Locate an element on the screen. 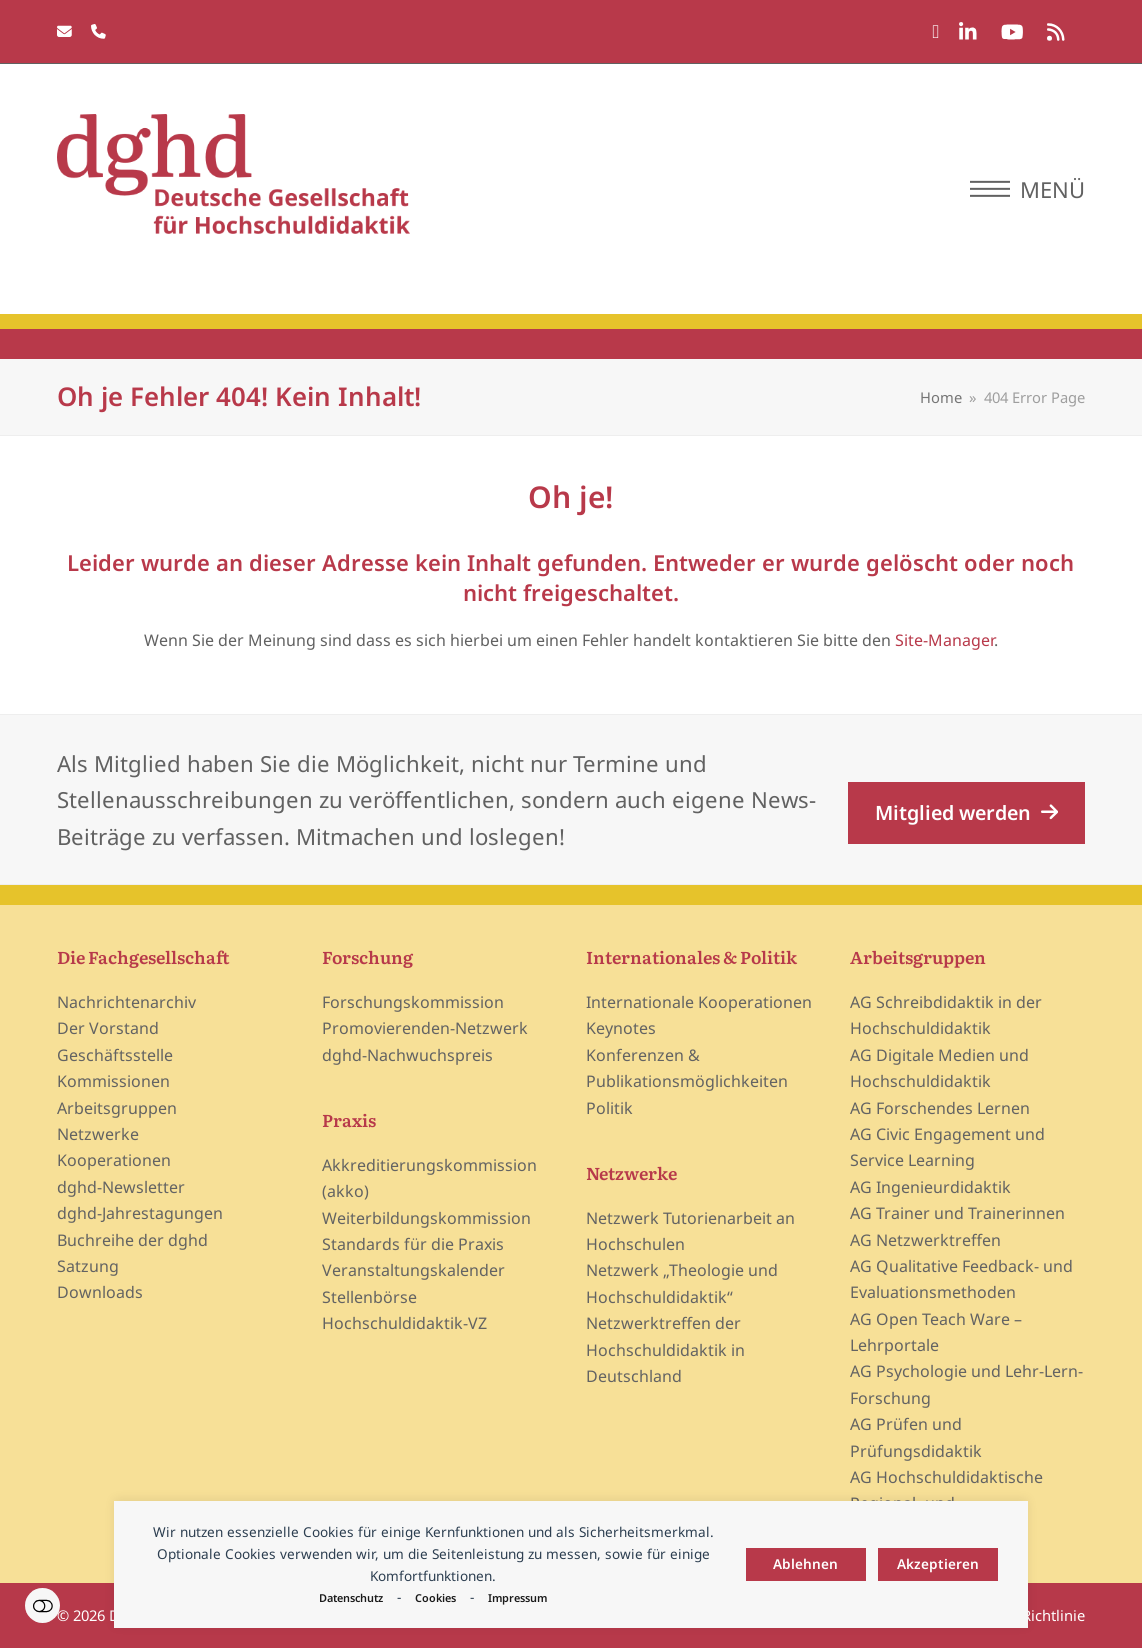  [button] is located at coordinates (1027, 189).